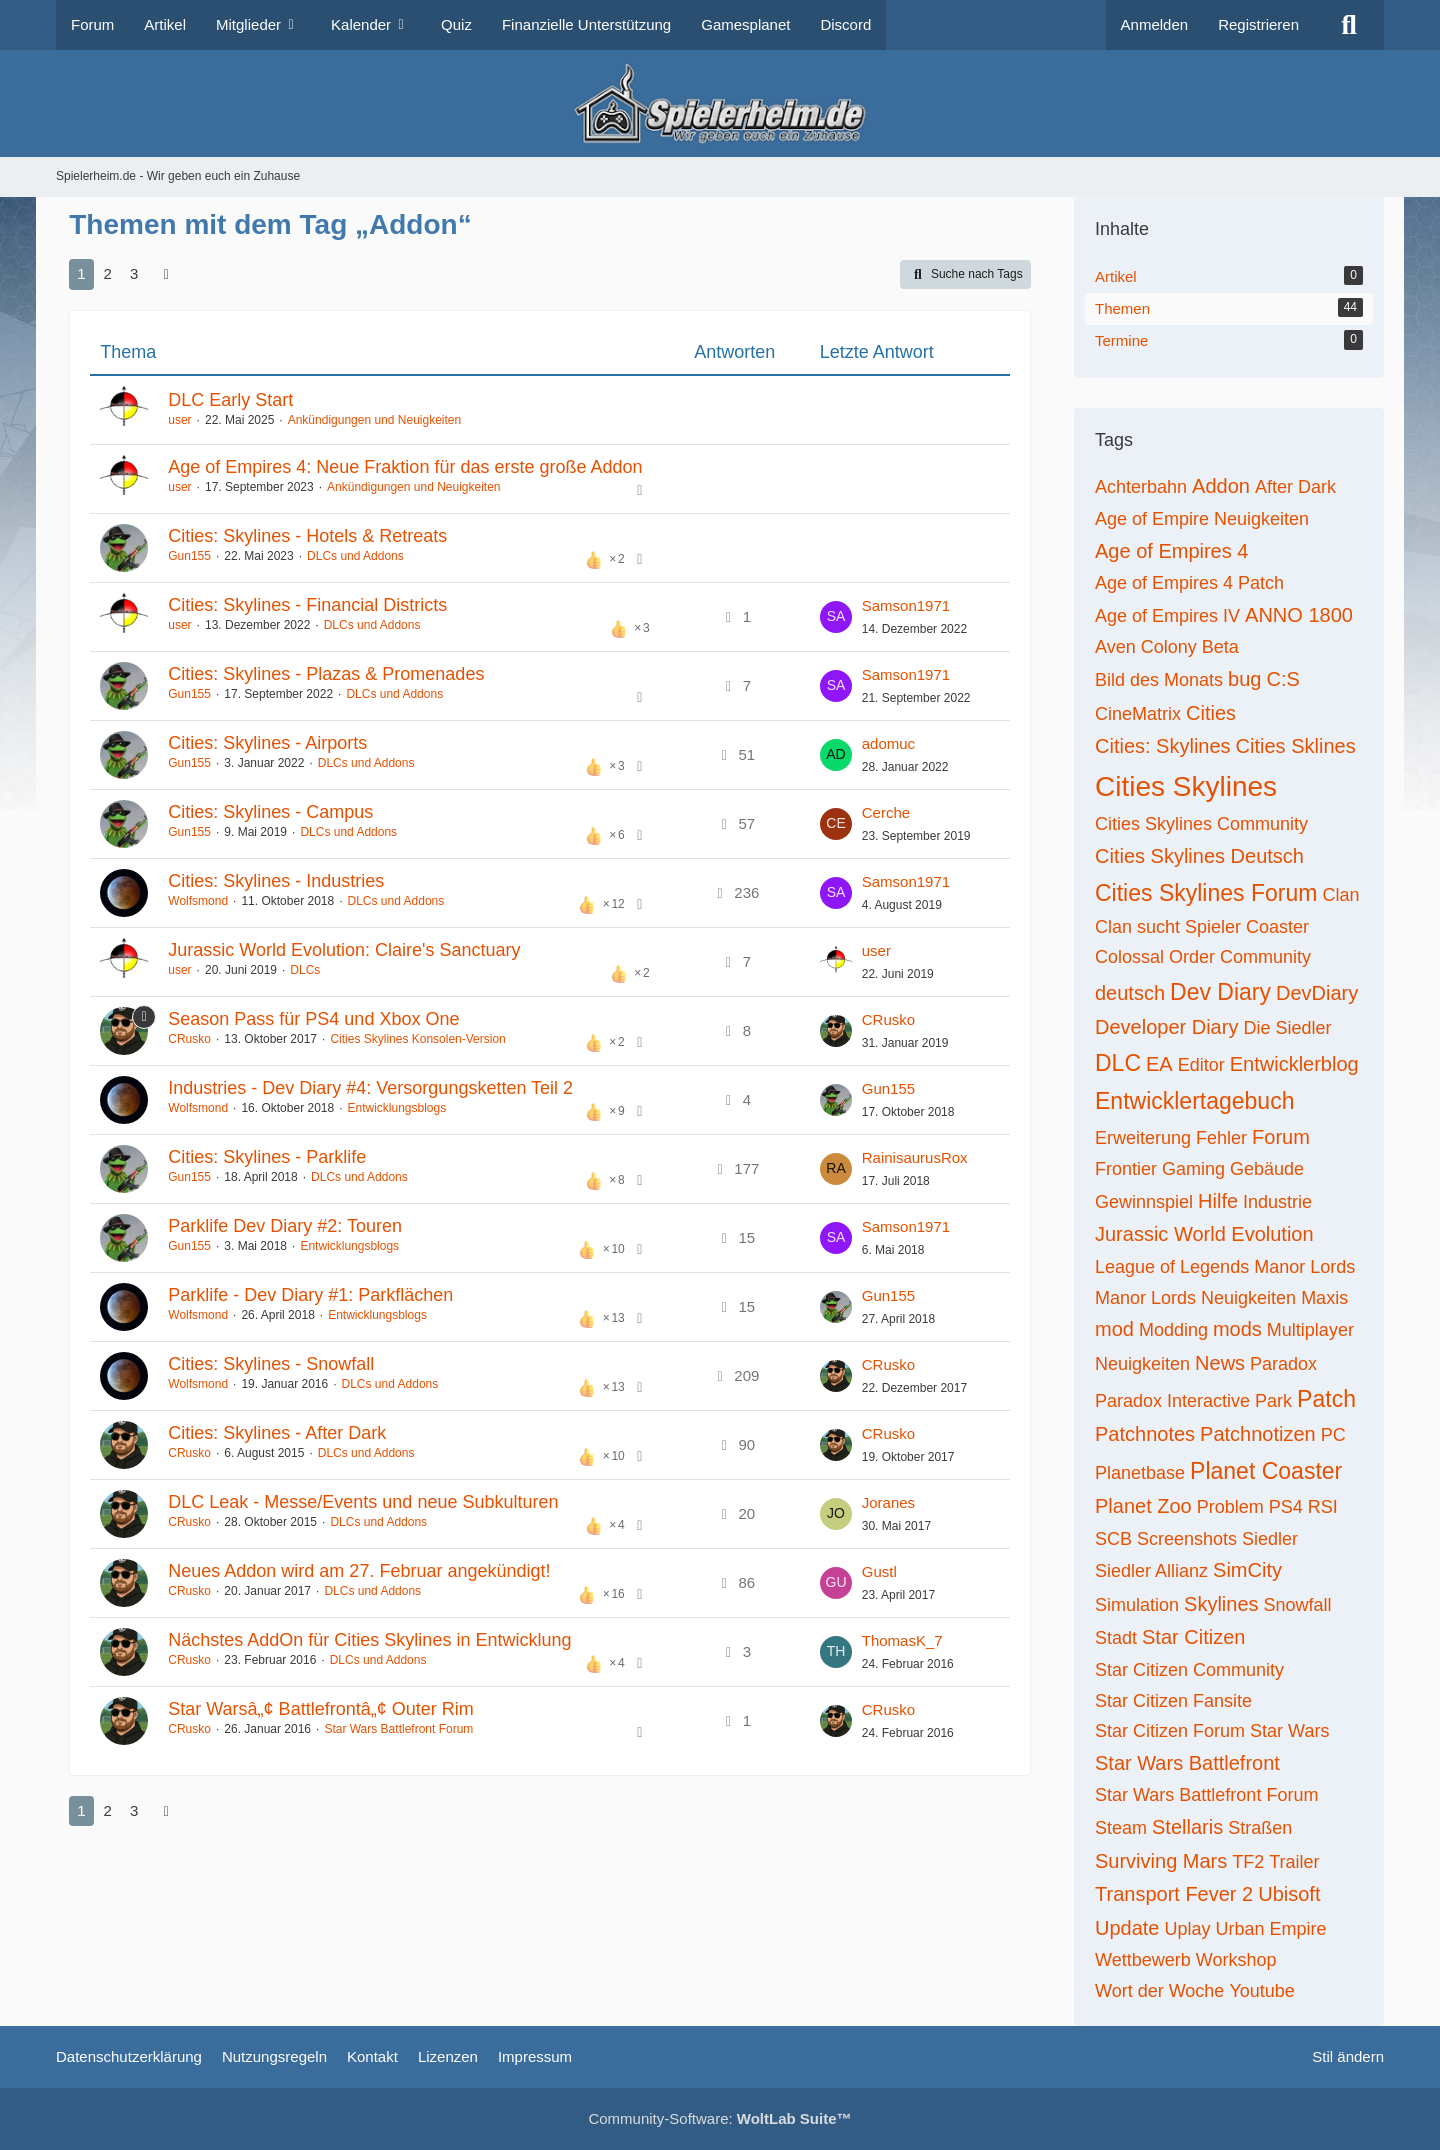  I want to click on Ankündigungen und Neuigkeiten, so click(374, 420).